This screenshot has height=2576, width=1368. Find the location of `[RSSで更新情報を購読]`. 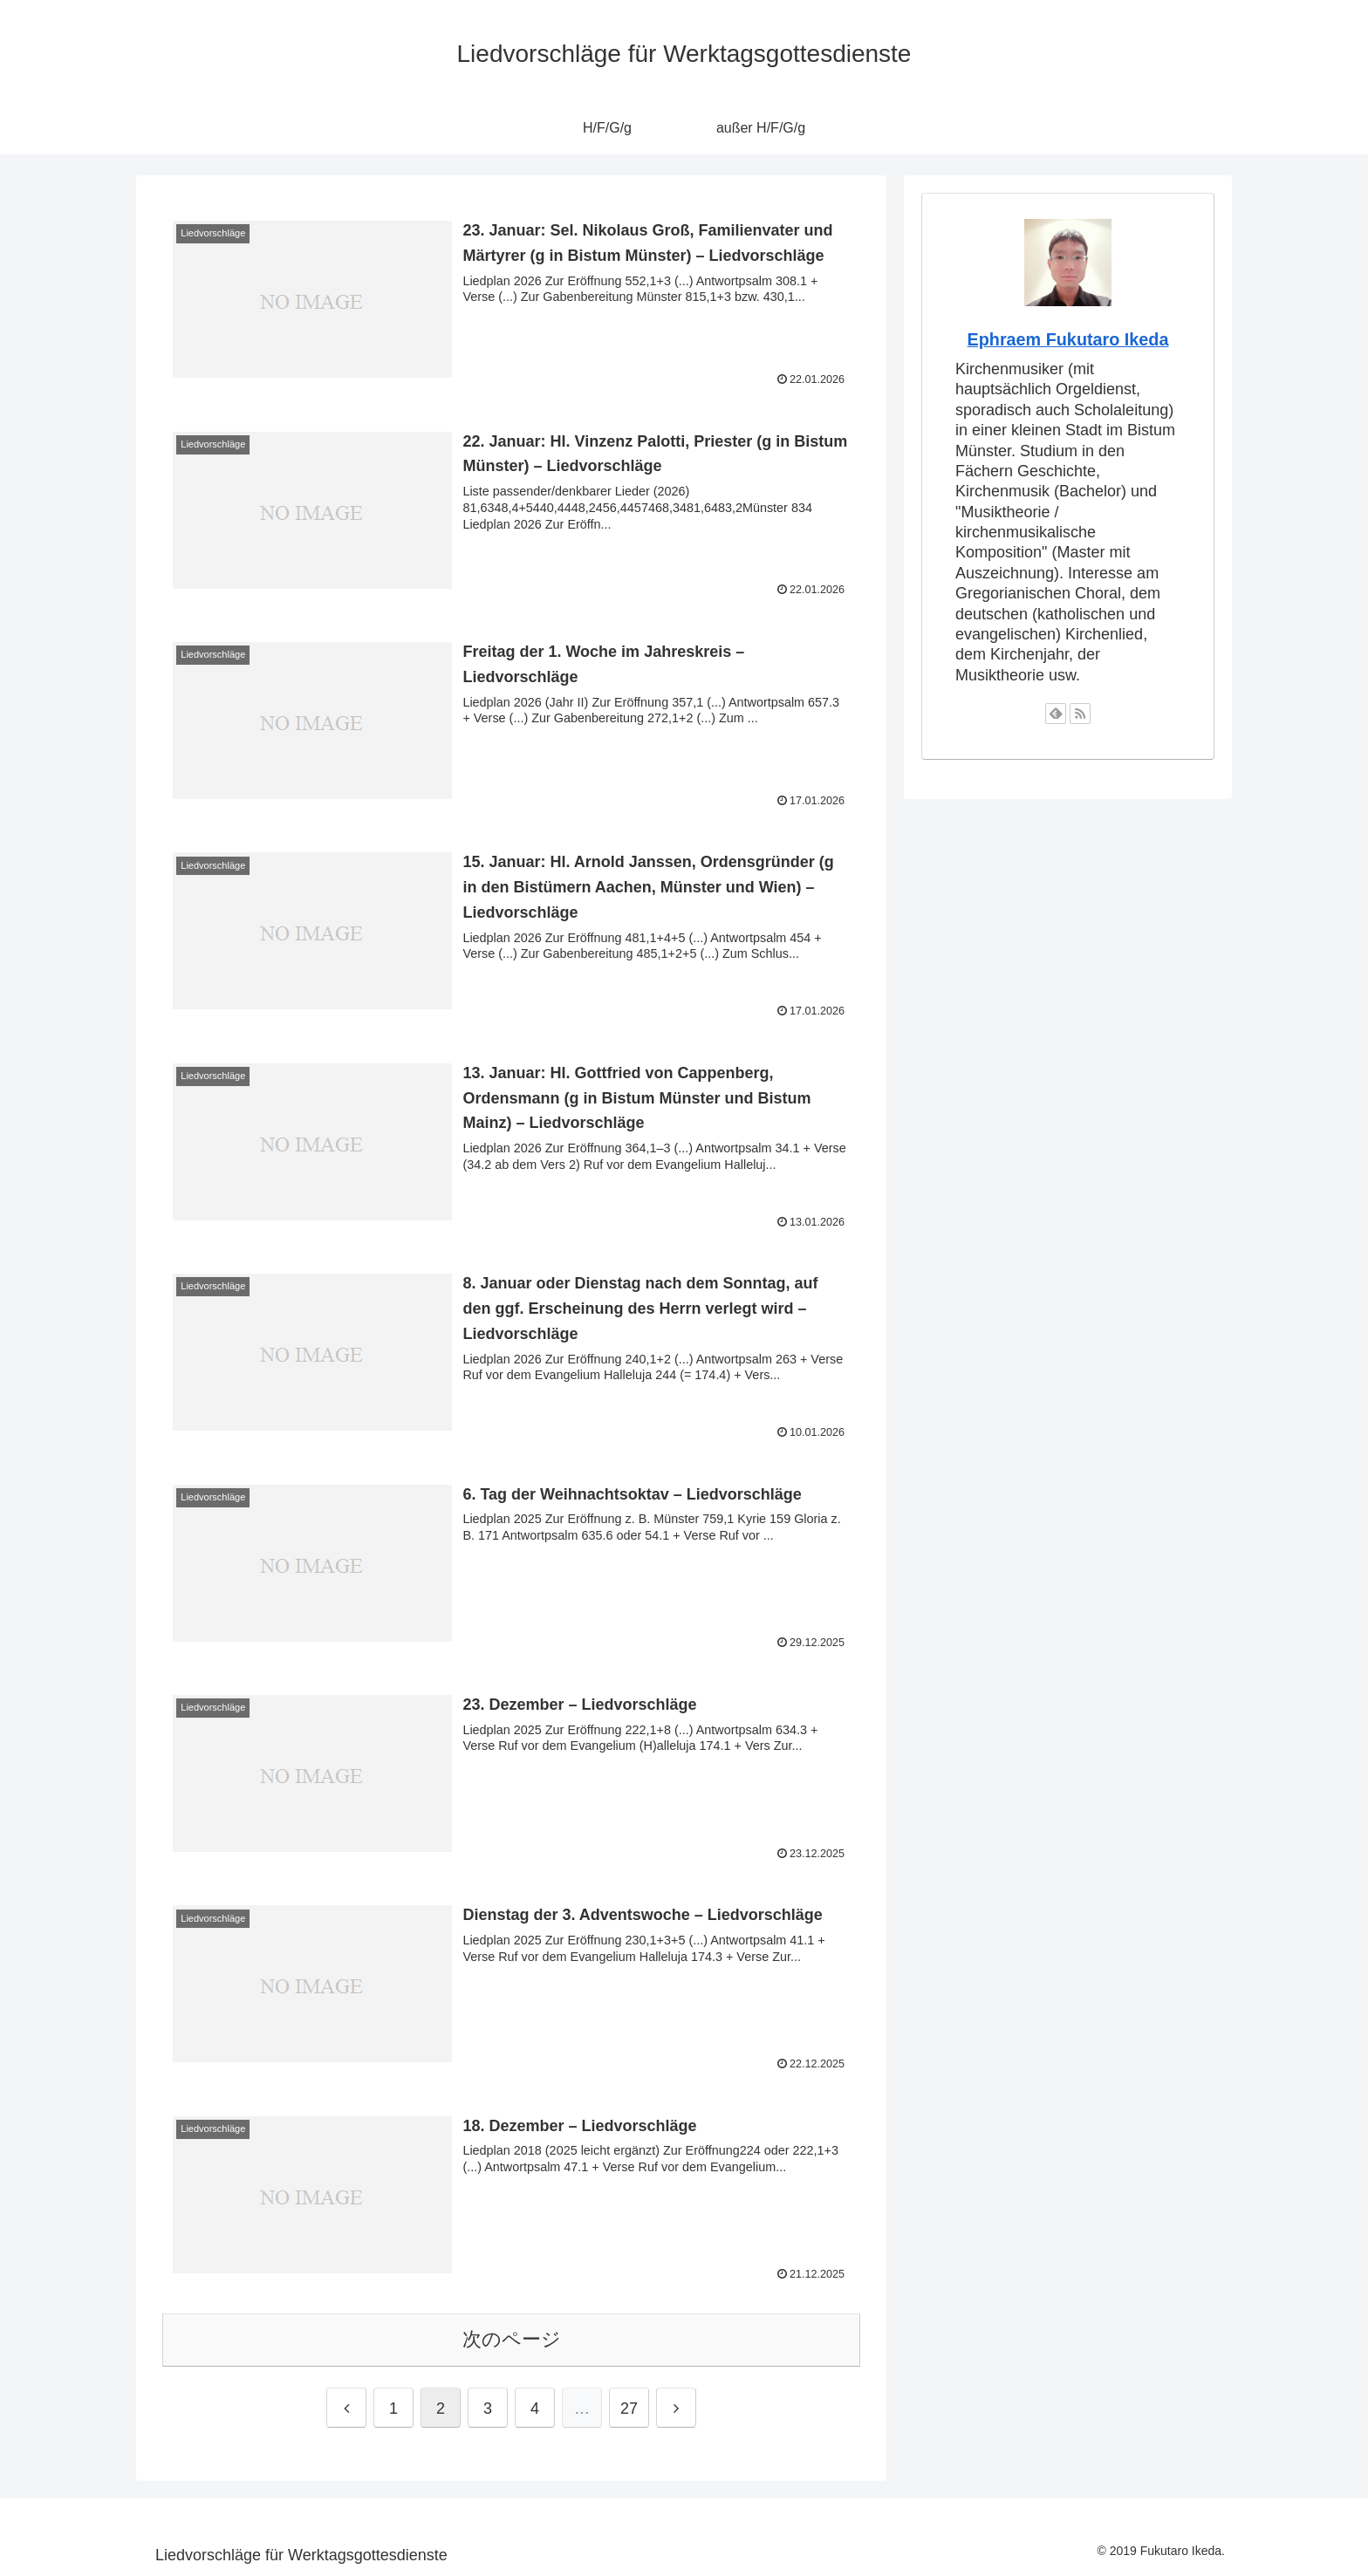

[RSSで更新情報を購読] is located at coordinates (1080, 713).